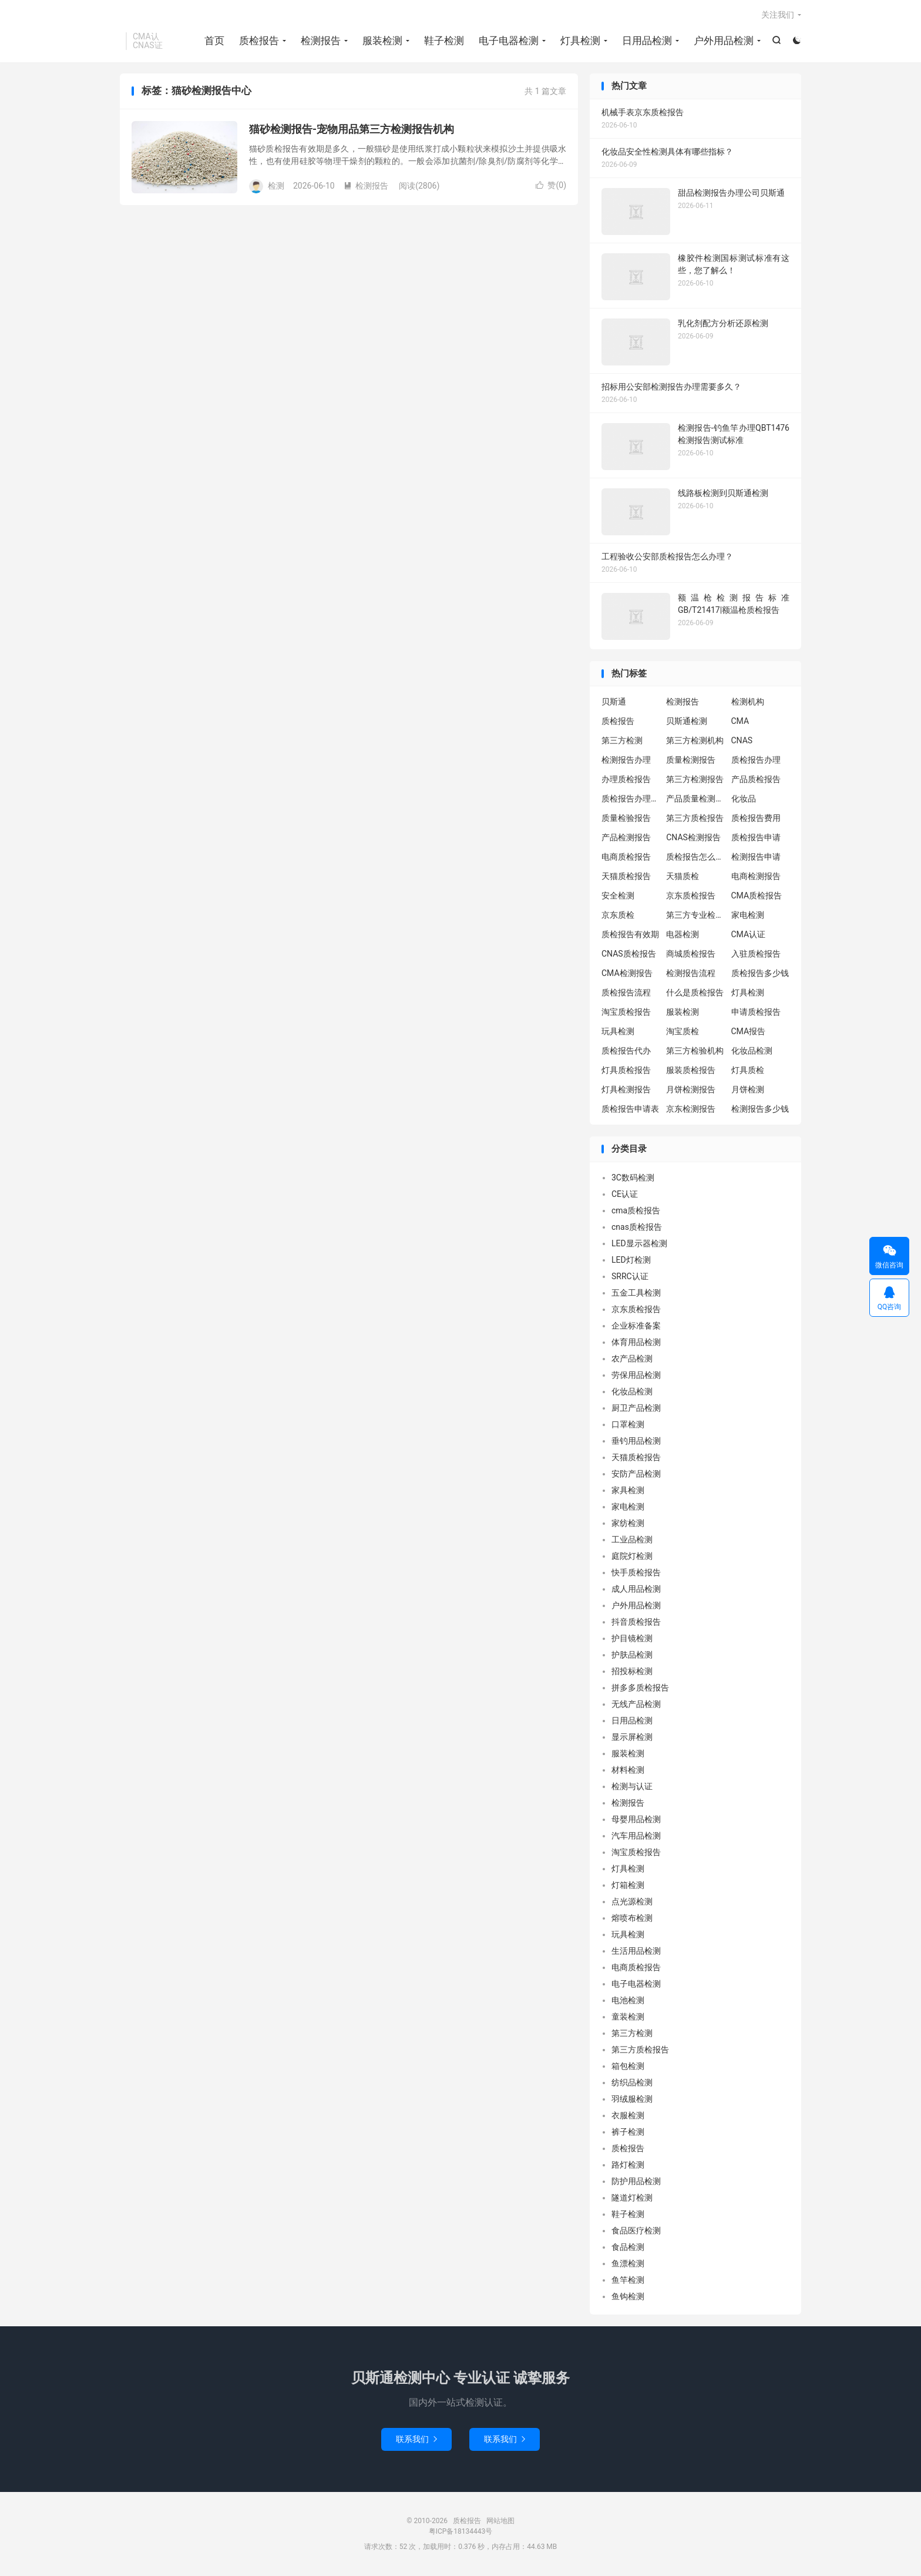 The width and height of the screenshot is (921, 2576). What do you see at coordinates (636, 1343) in the screenshot?
I see `体育用品检测` at bounding box center [636, 1343].